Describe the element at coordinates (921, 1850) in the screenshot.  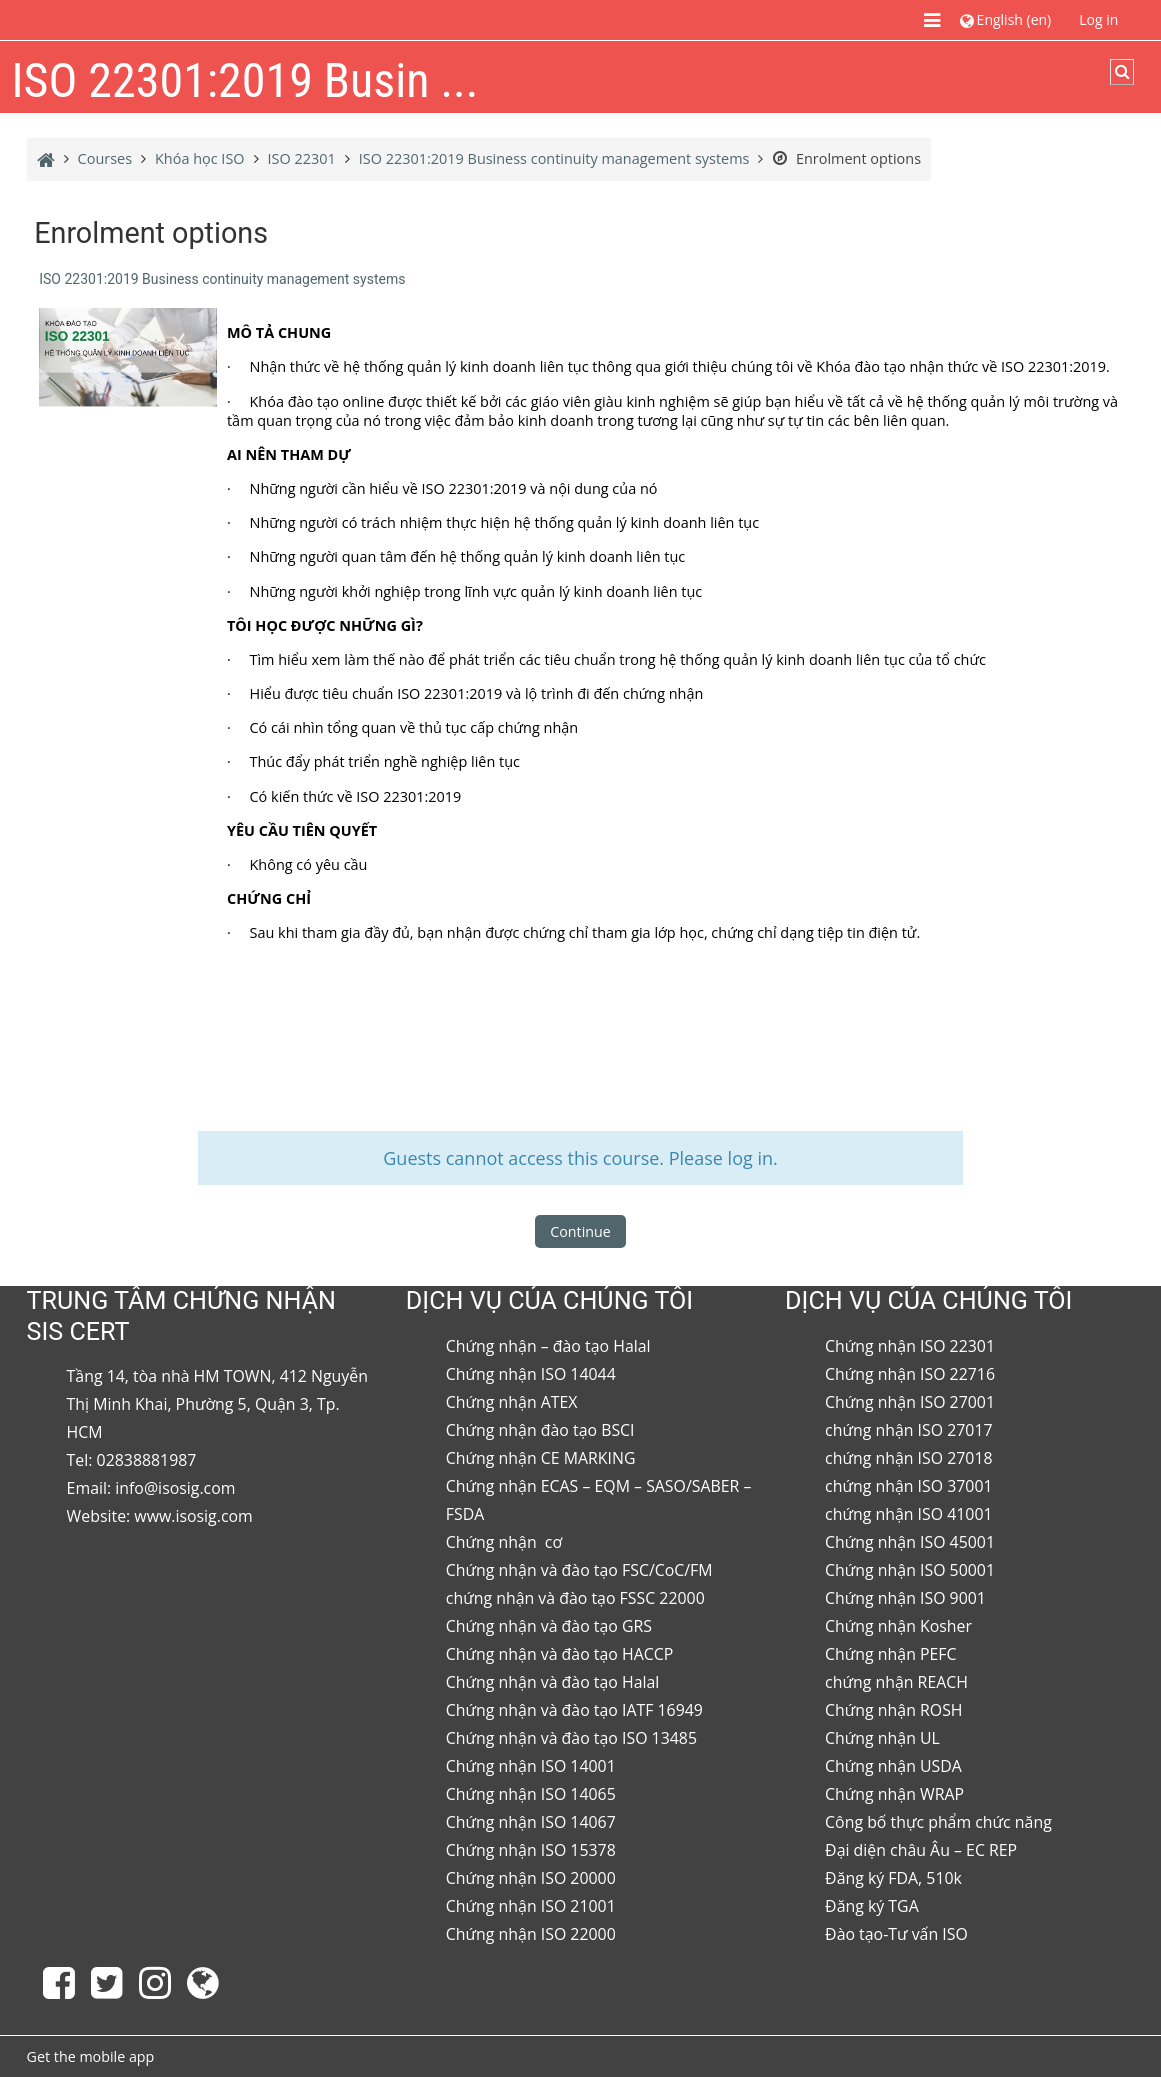
I see `Đại diện châu Âu – EC REP` at that location.